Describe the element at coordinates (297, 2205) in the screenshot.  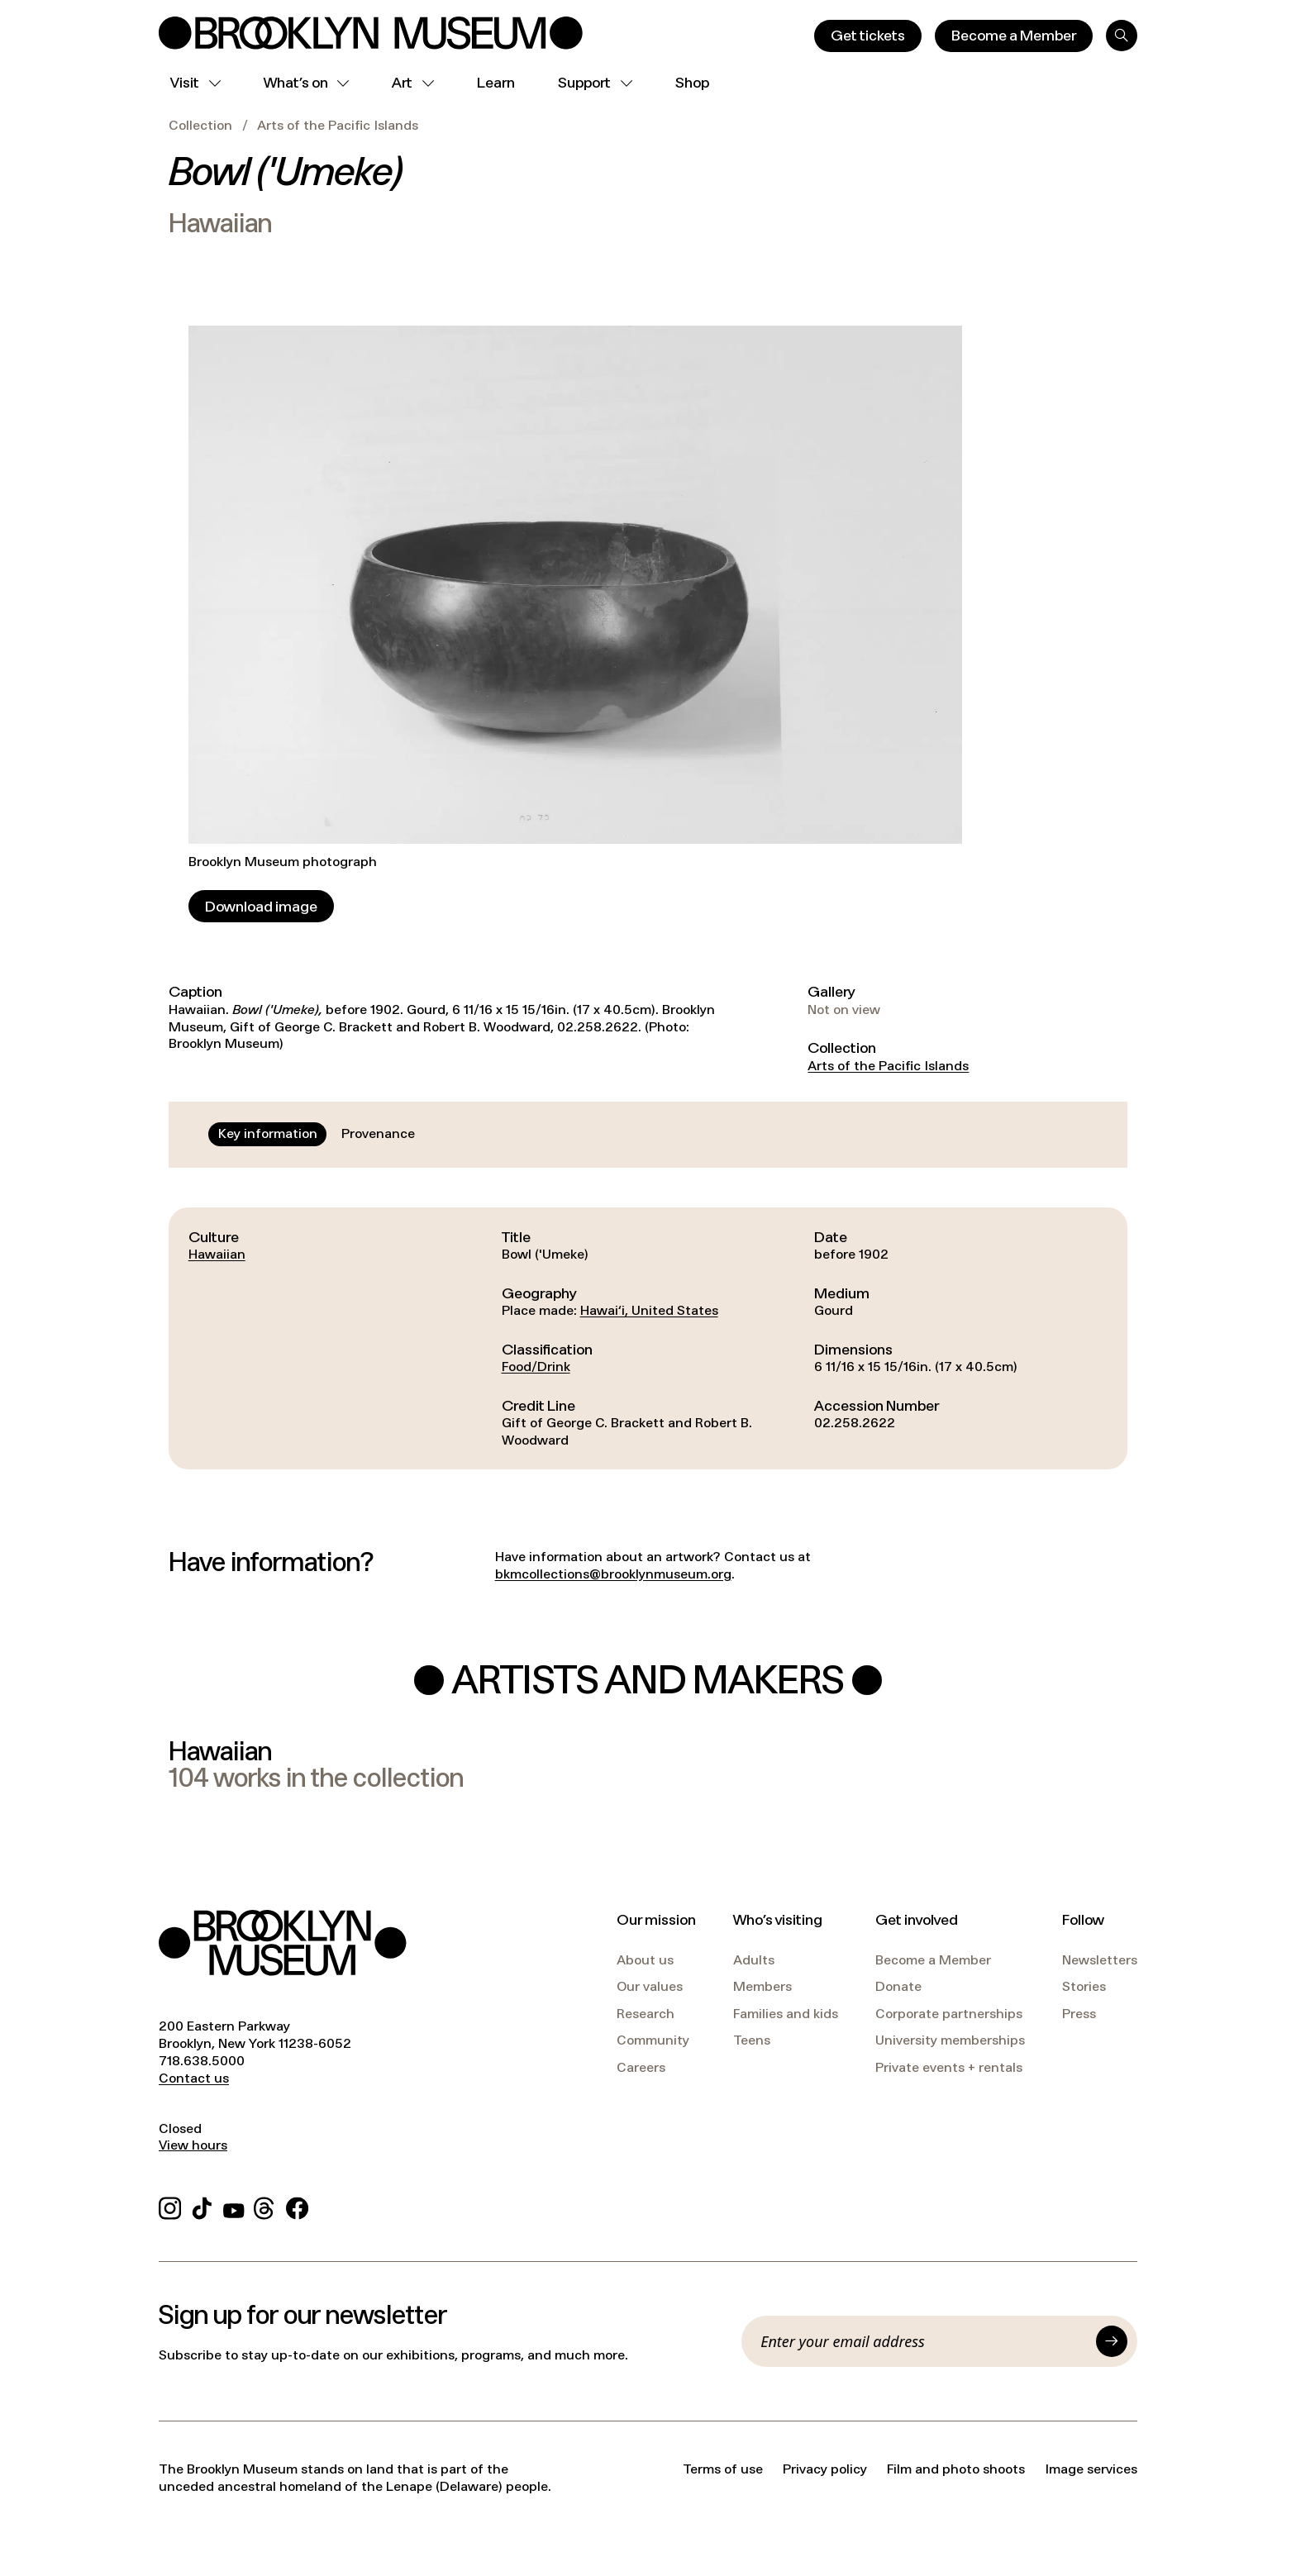
I see `[Facebook]` at that location.